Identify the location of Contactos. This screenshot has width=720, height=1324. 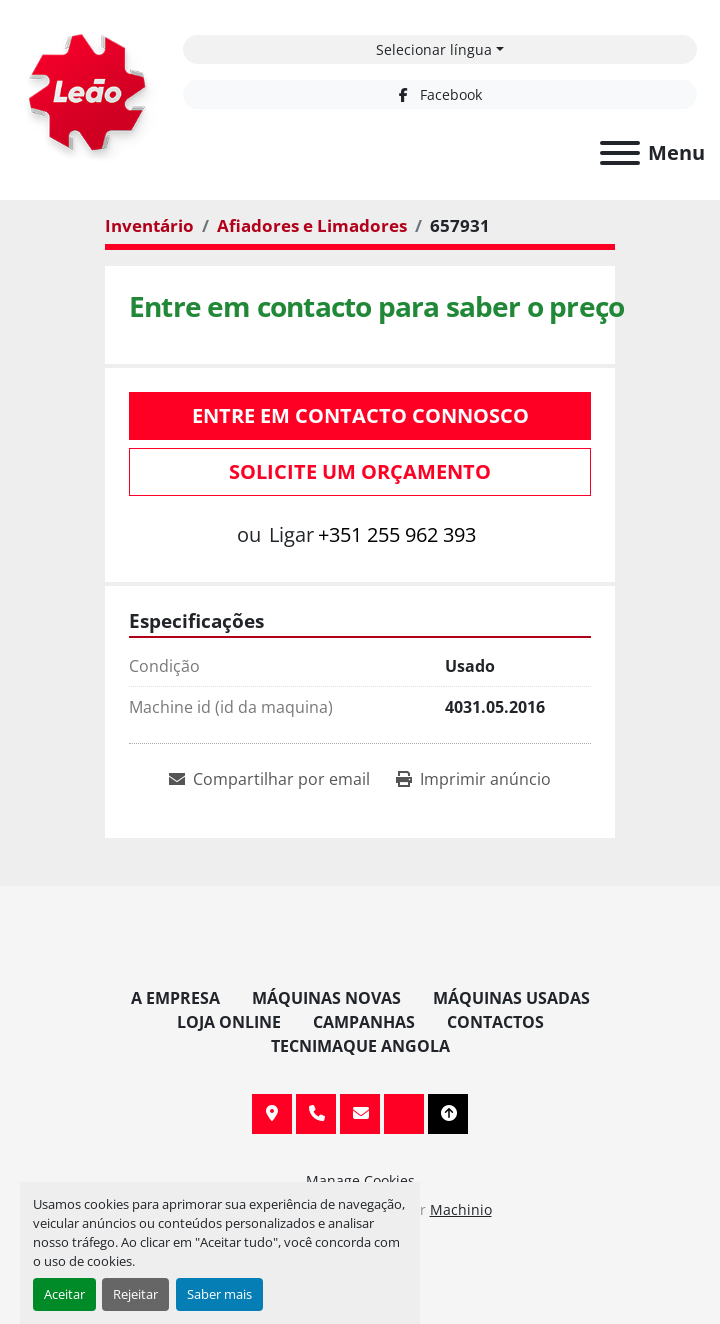
(495, 1022).